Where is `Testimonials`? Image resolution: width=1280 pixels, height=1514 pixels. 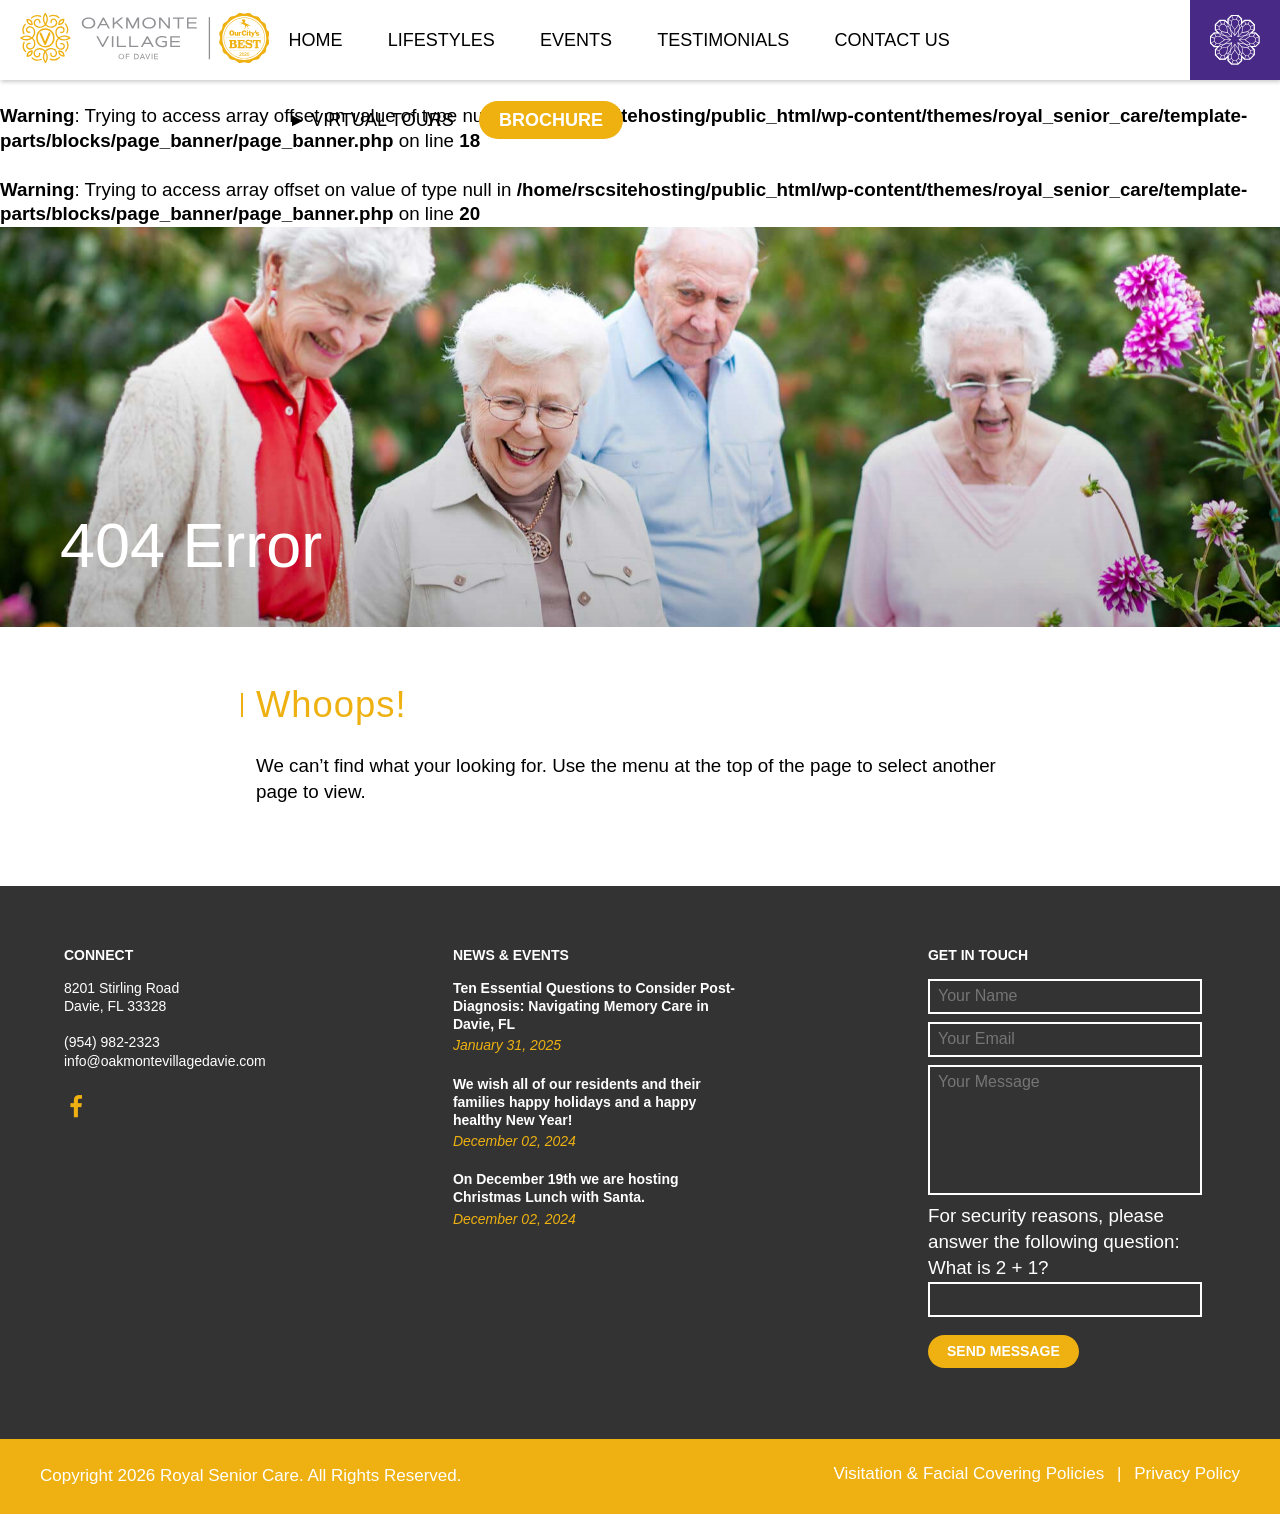 Testimonials is located at coordinates (723, 40).